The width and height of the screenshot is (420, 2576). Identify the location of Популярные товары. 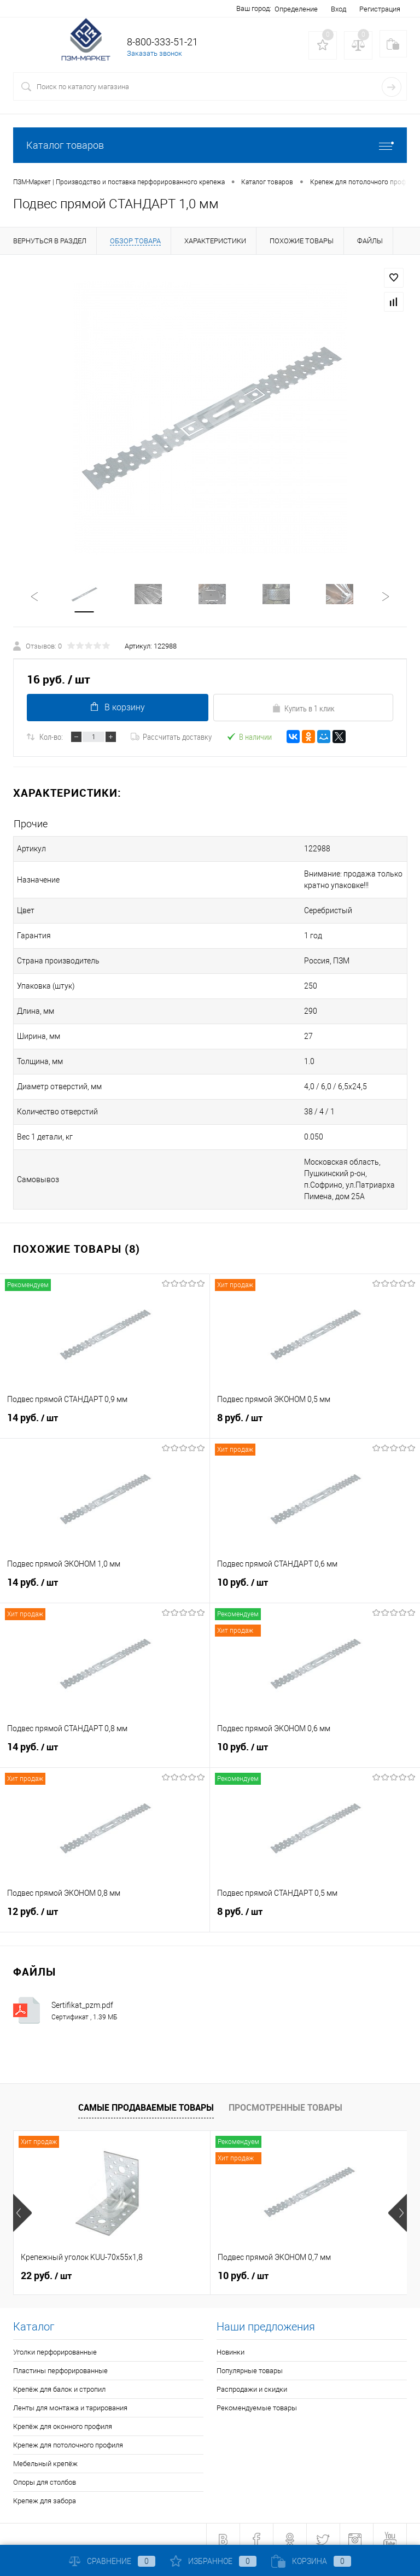
(250, 2360).